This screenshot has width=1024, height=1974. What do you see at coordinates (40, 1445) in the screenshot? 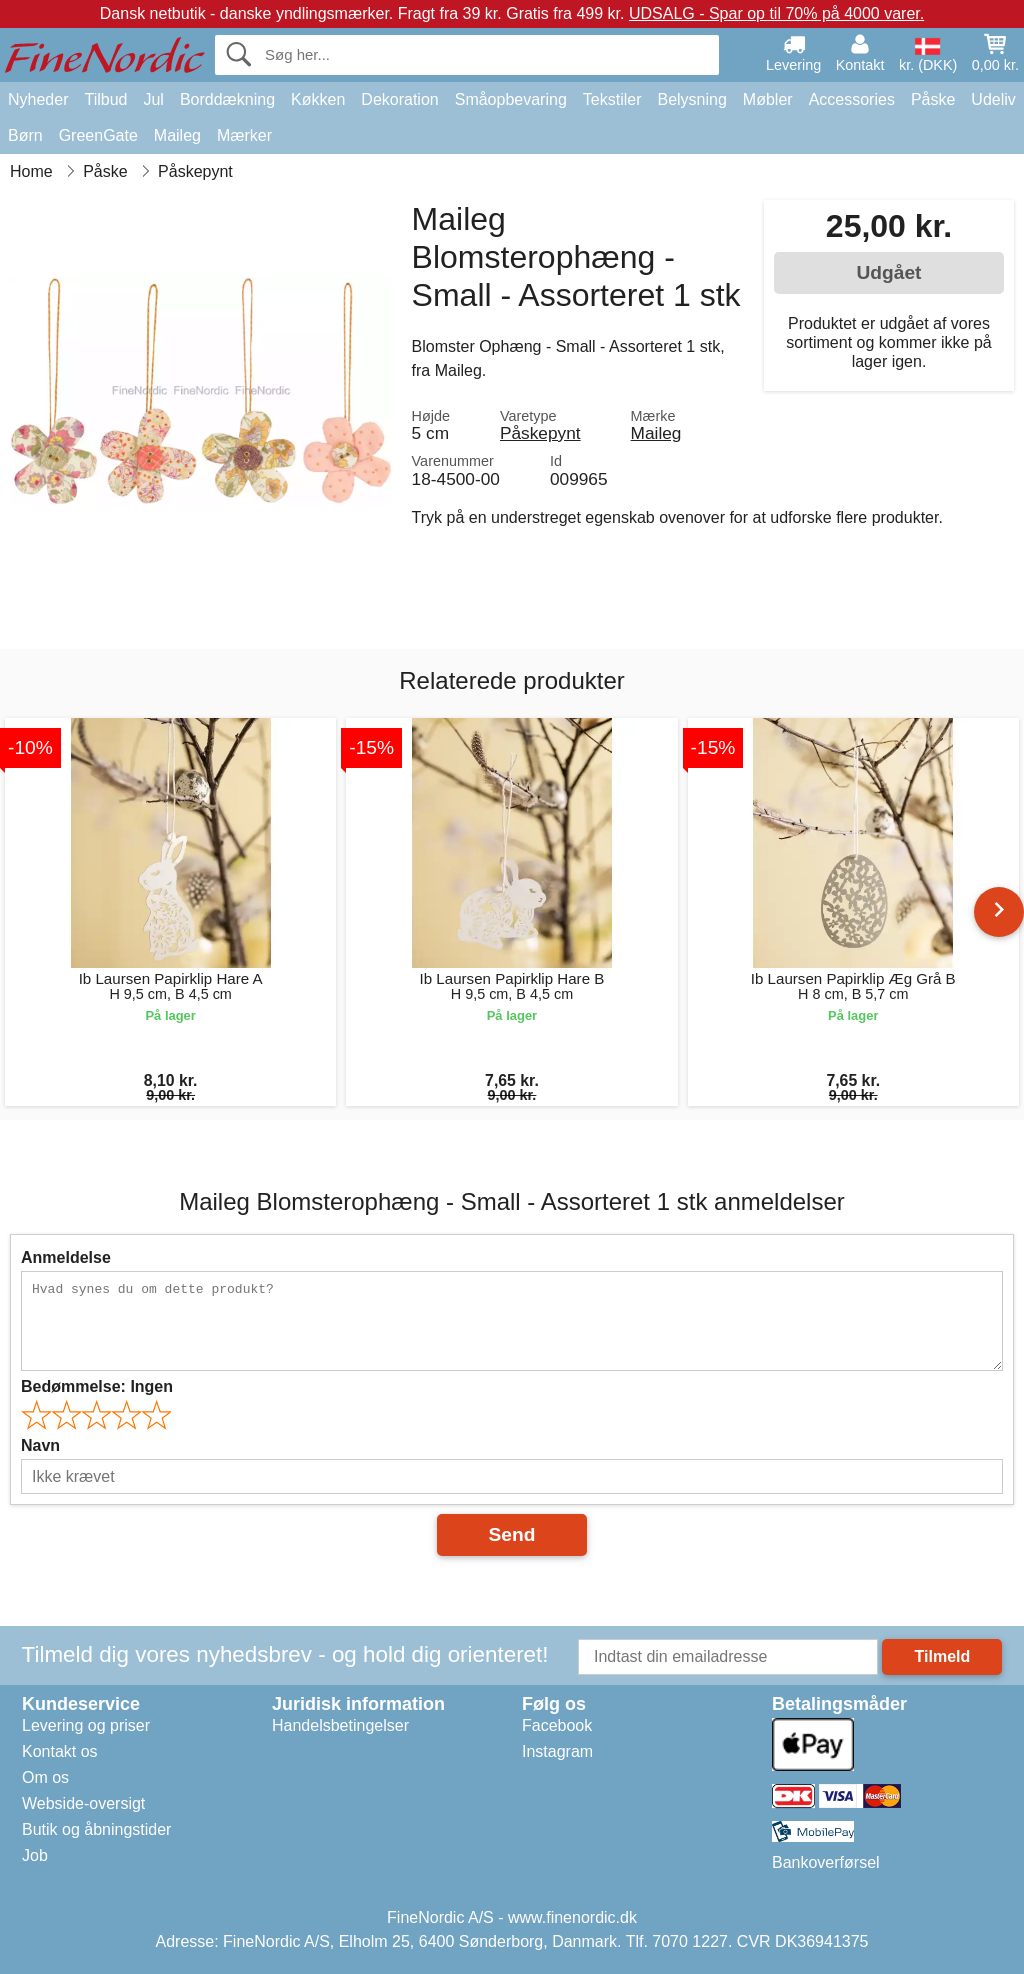
I see `Navn` at bounding box center [40, 1445].